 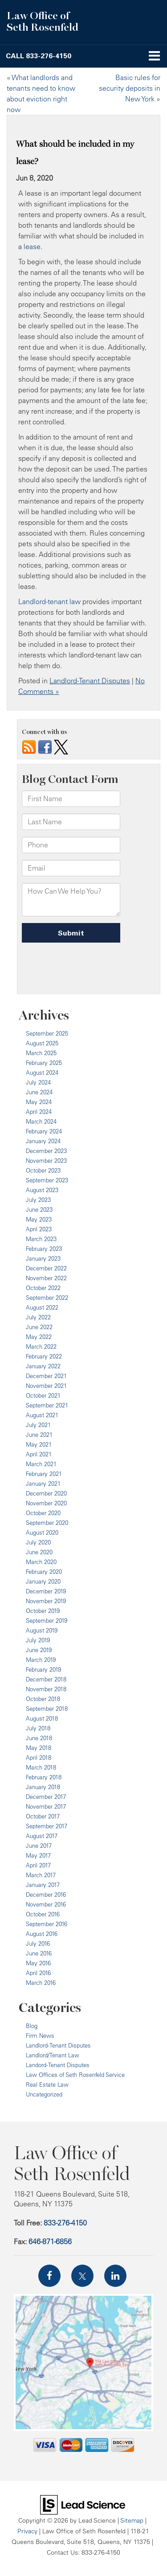 I want to click on December 2019, so click(x=46, y=1591).